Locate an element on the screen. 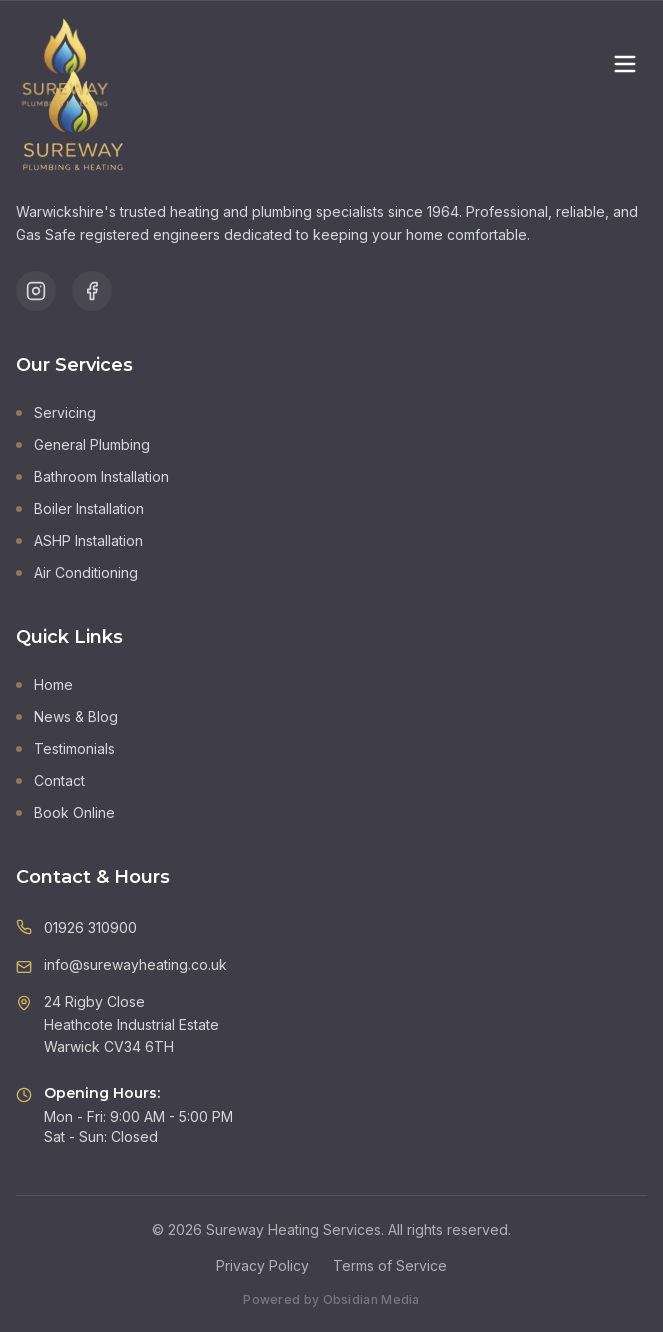 This screenshot has width=663, height=1332. Boiler Installation is located at coordinates (80, 508).